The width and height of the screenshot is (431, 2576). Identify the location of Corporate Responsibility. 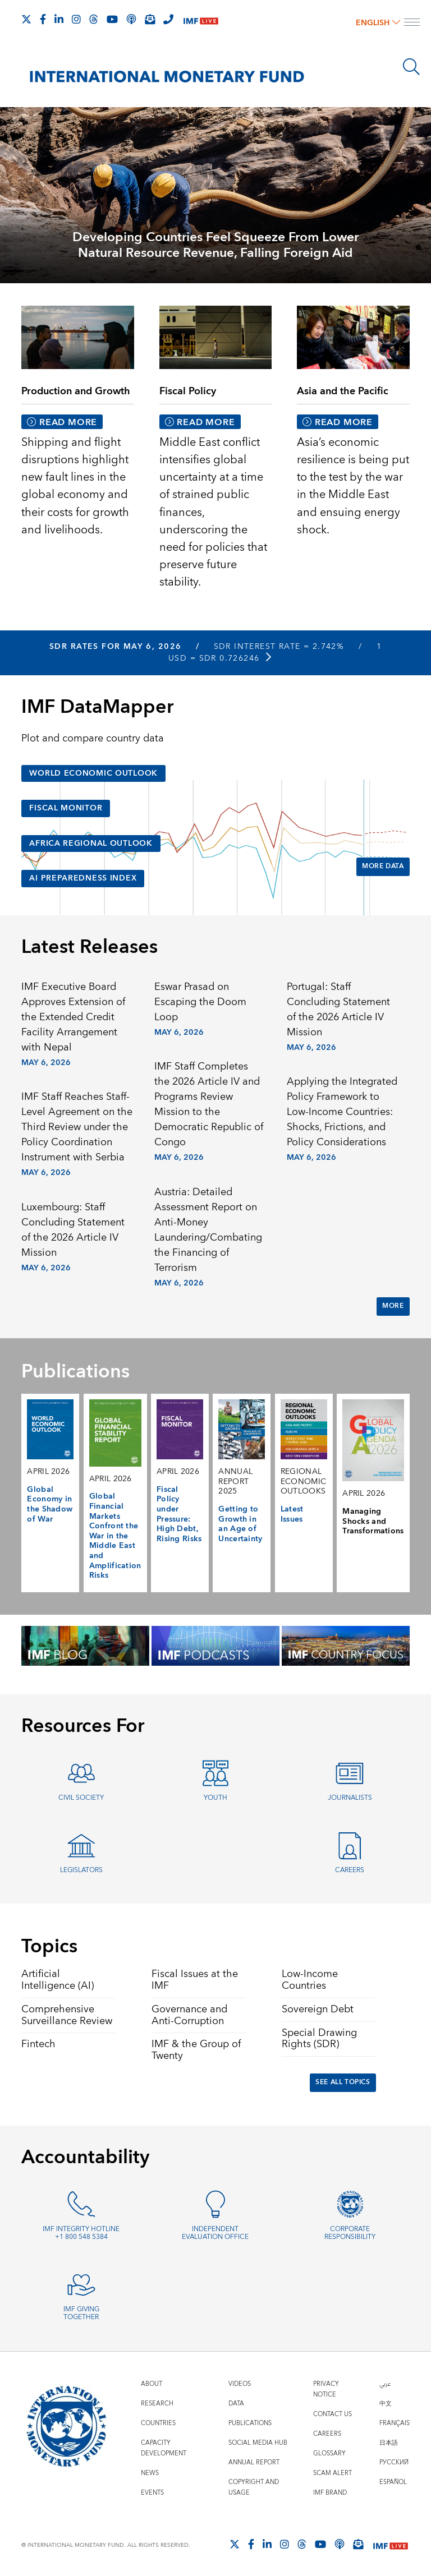
(349, 2233).